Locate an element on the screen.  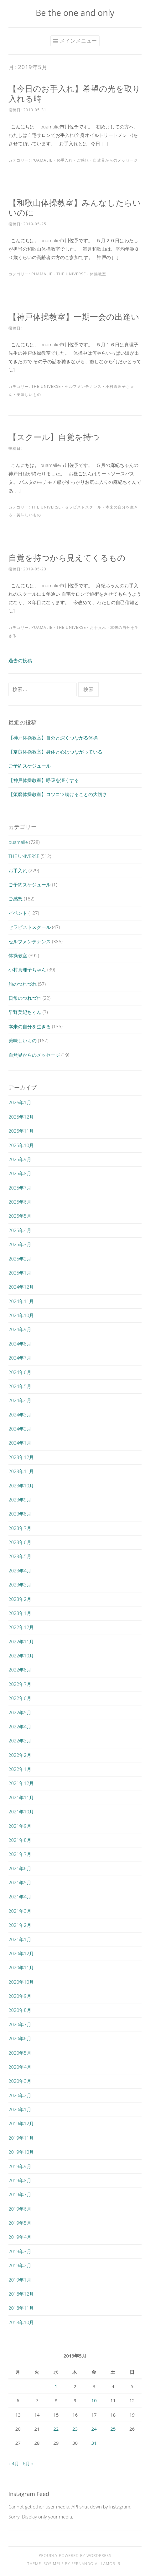
2023年11月 is located at coordinates (21, 1471).